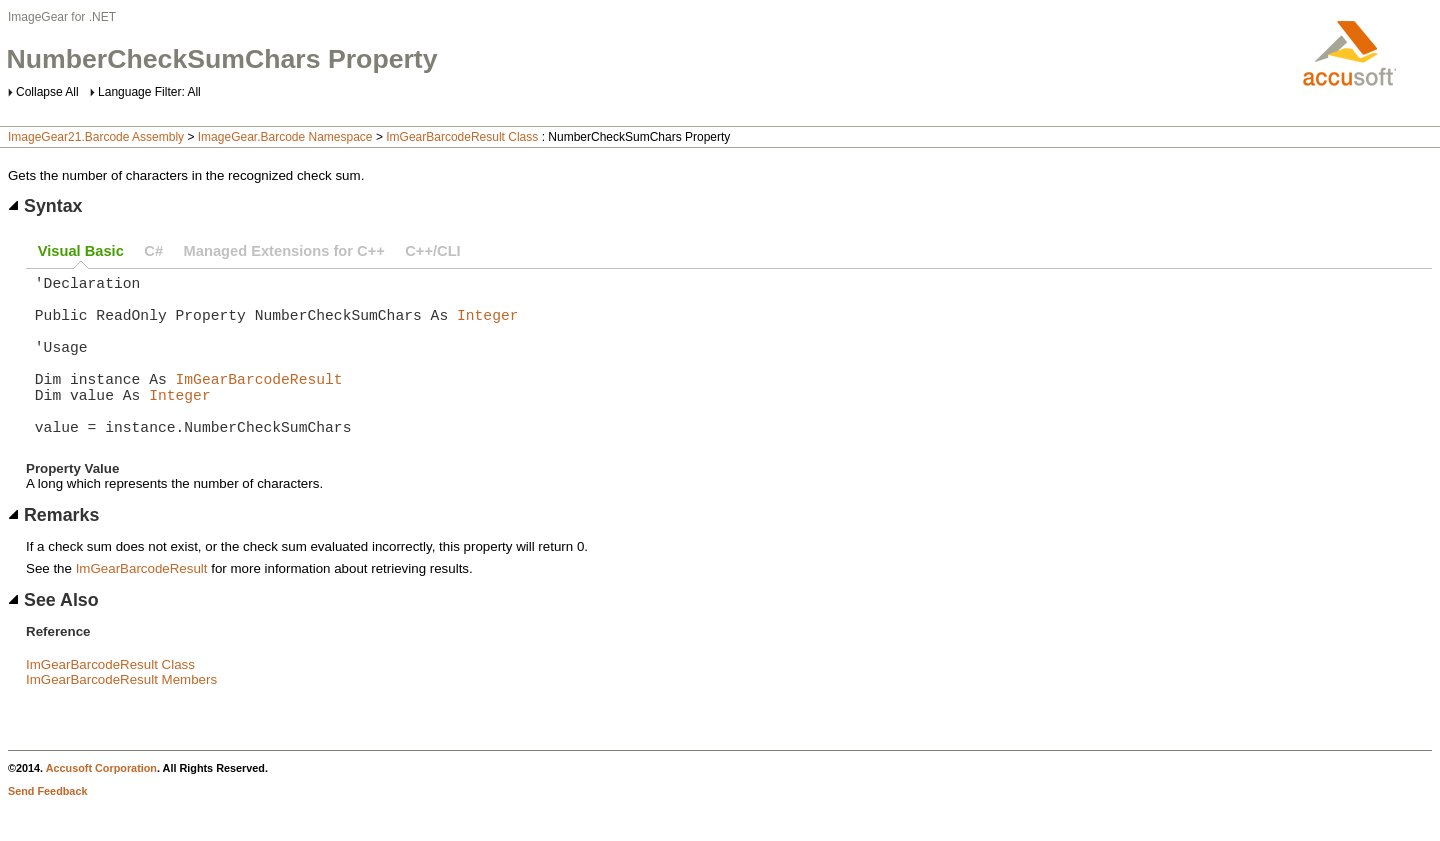  Describe the element at coordinates (488, 326) in the screenshot. I see `Integer` at that location.